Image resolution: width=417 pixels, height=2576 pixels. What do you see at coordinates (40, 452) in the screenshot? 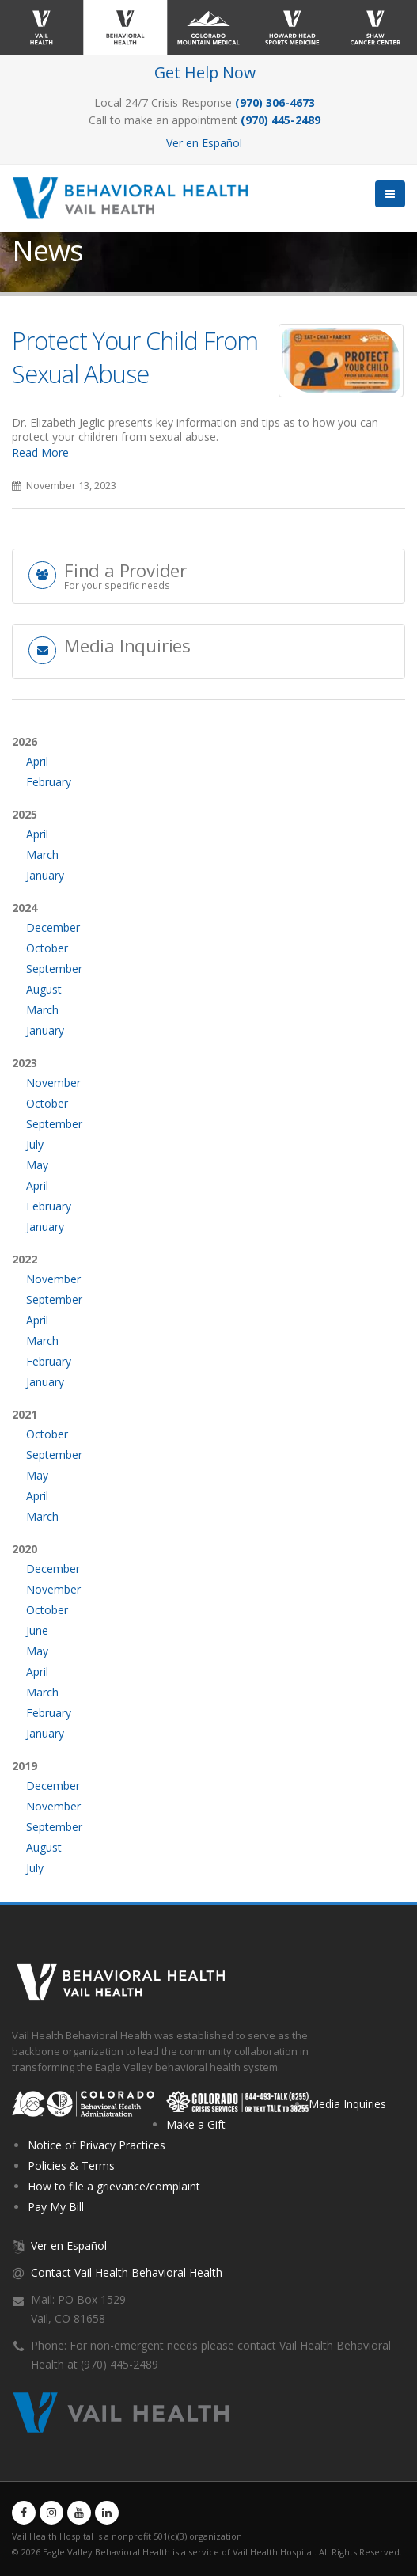
I see `Read More` at bounding box center [40, 452].